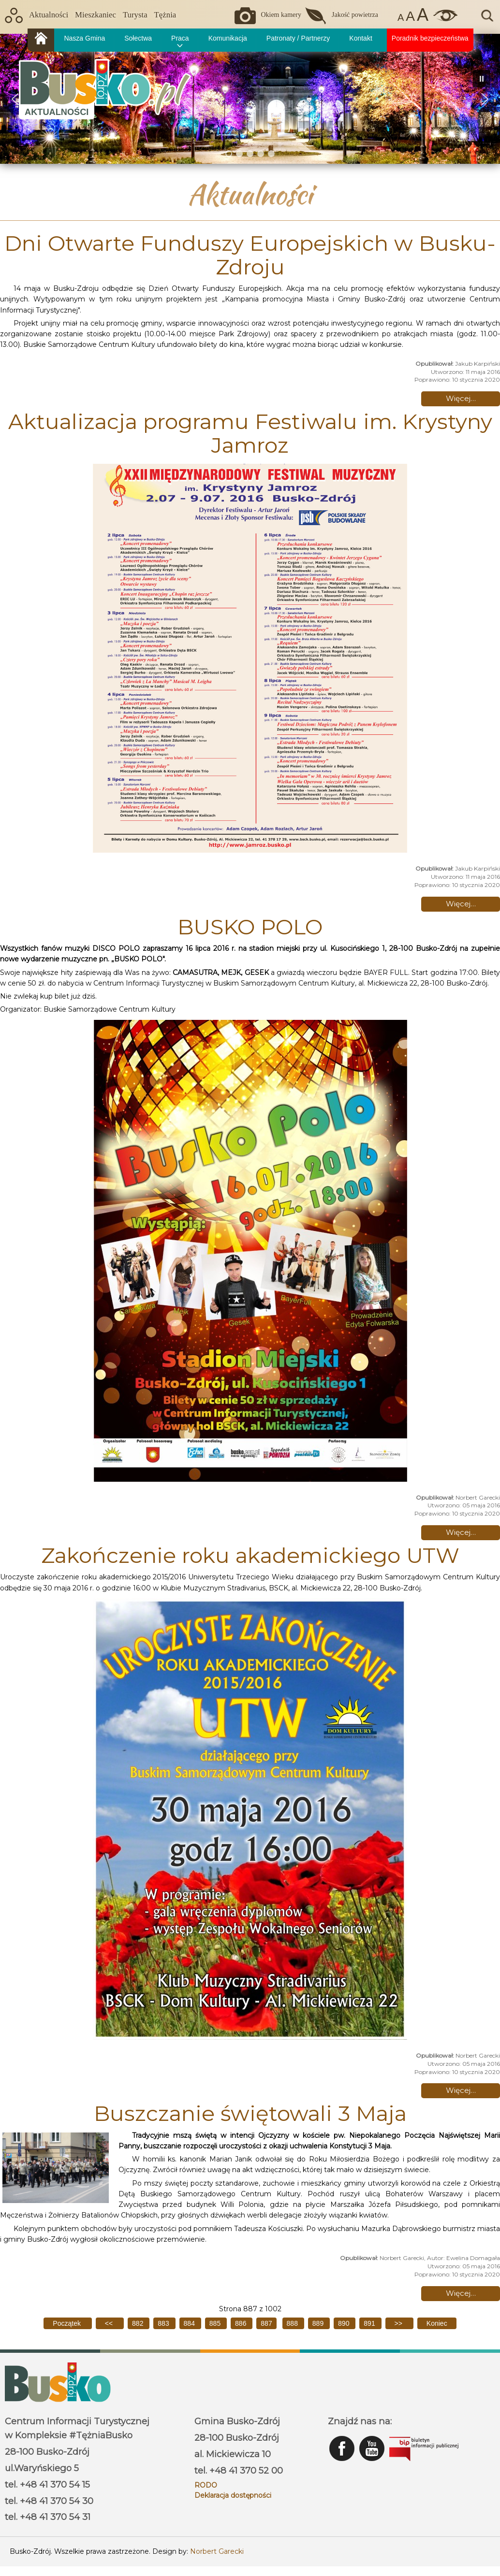 The width and height of the screenshot is (500, 2576). I want to click on Turysta, so click(135, 14).